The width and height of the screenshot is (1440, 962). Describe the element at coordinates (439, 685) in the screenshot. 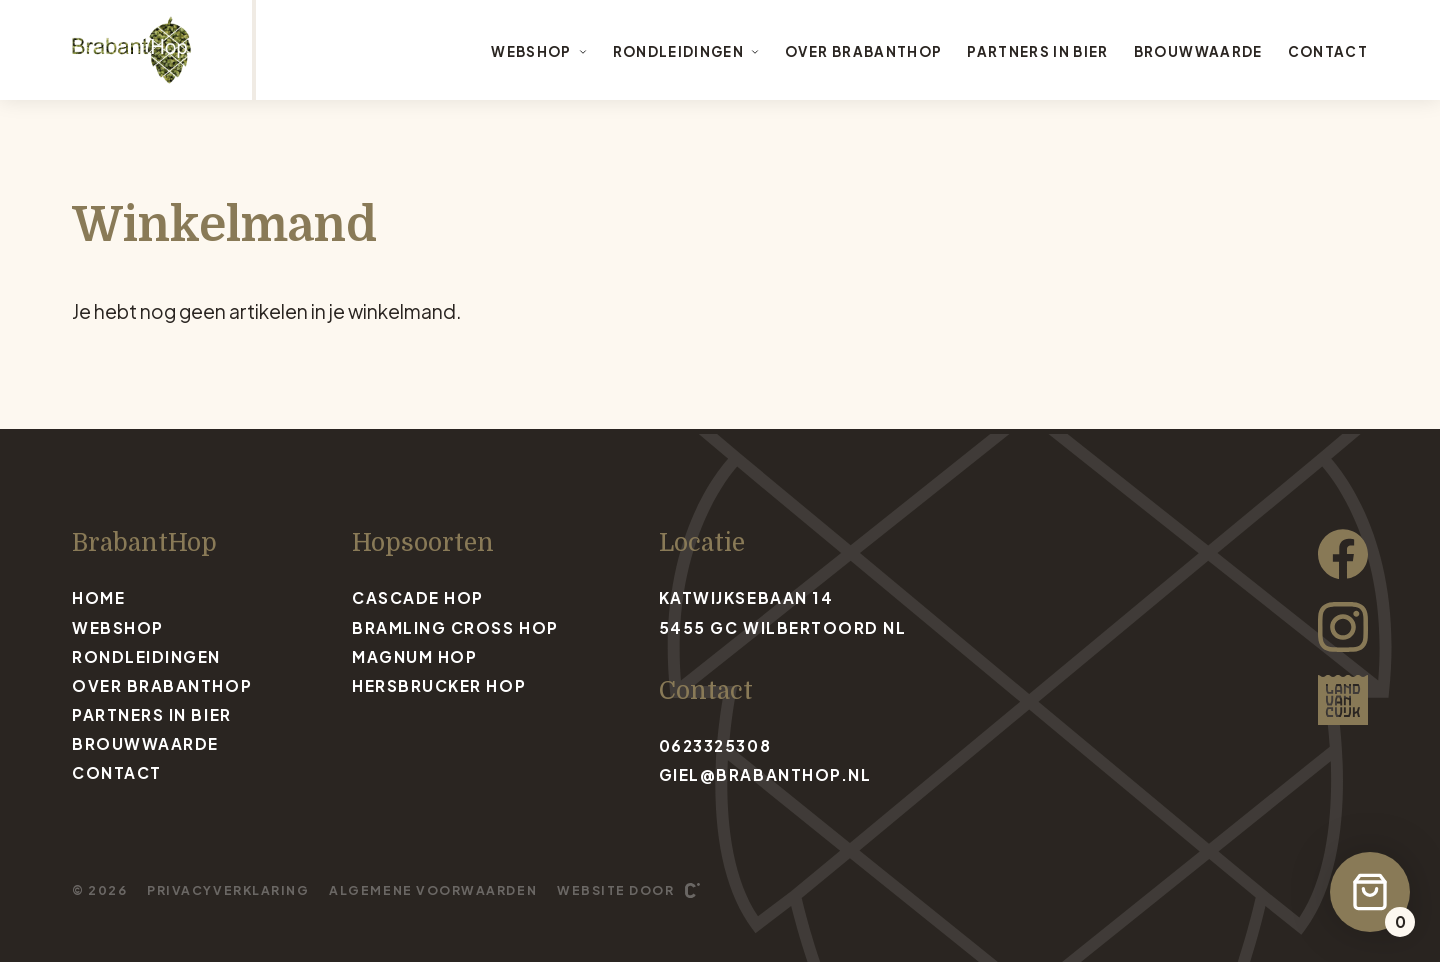

I see `Hersbrucker Hop` at that location.